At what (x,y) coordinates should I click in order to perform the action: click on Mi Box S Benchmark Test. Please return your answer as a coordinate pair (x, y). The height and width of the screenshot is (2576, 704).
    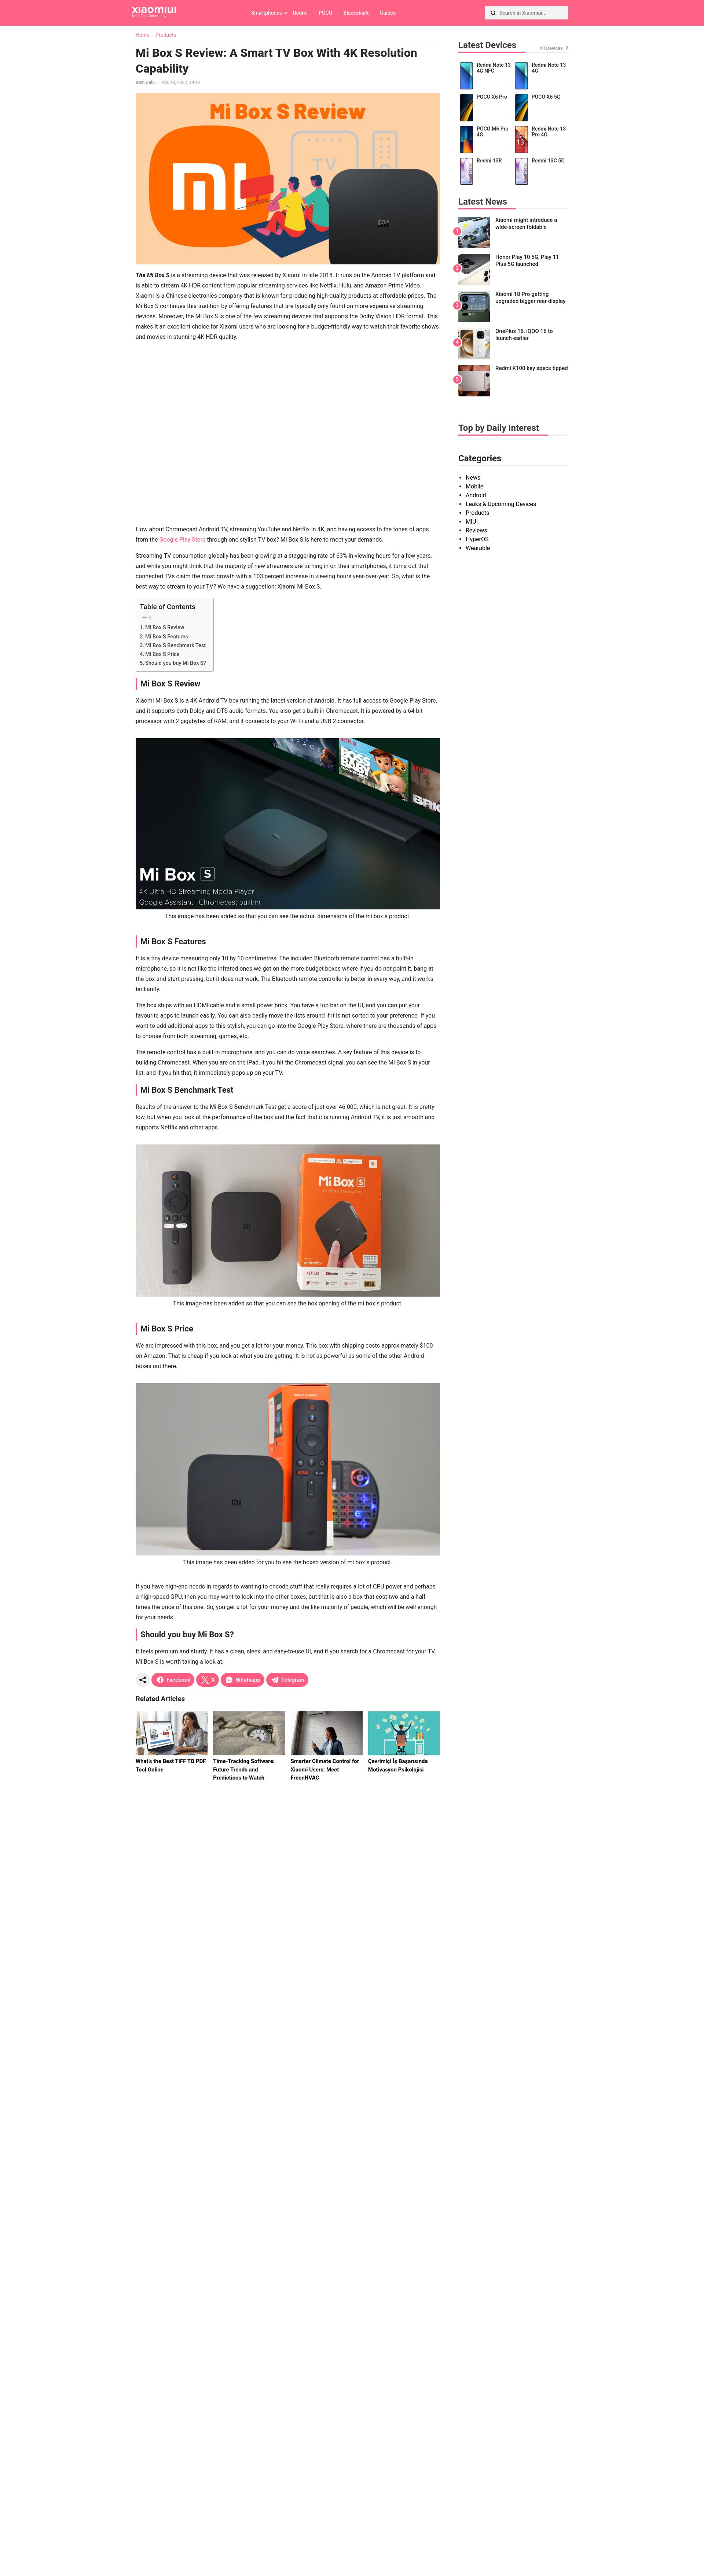
    Looking at the image, I should click on (175, 645).